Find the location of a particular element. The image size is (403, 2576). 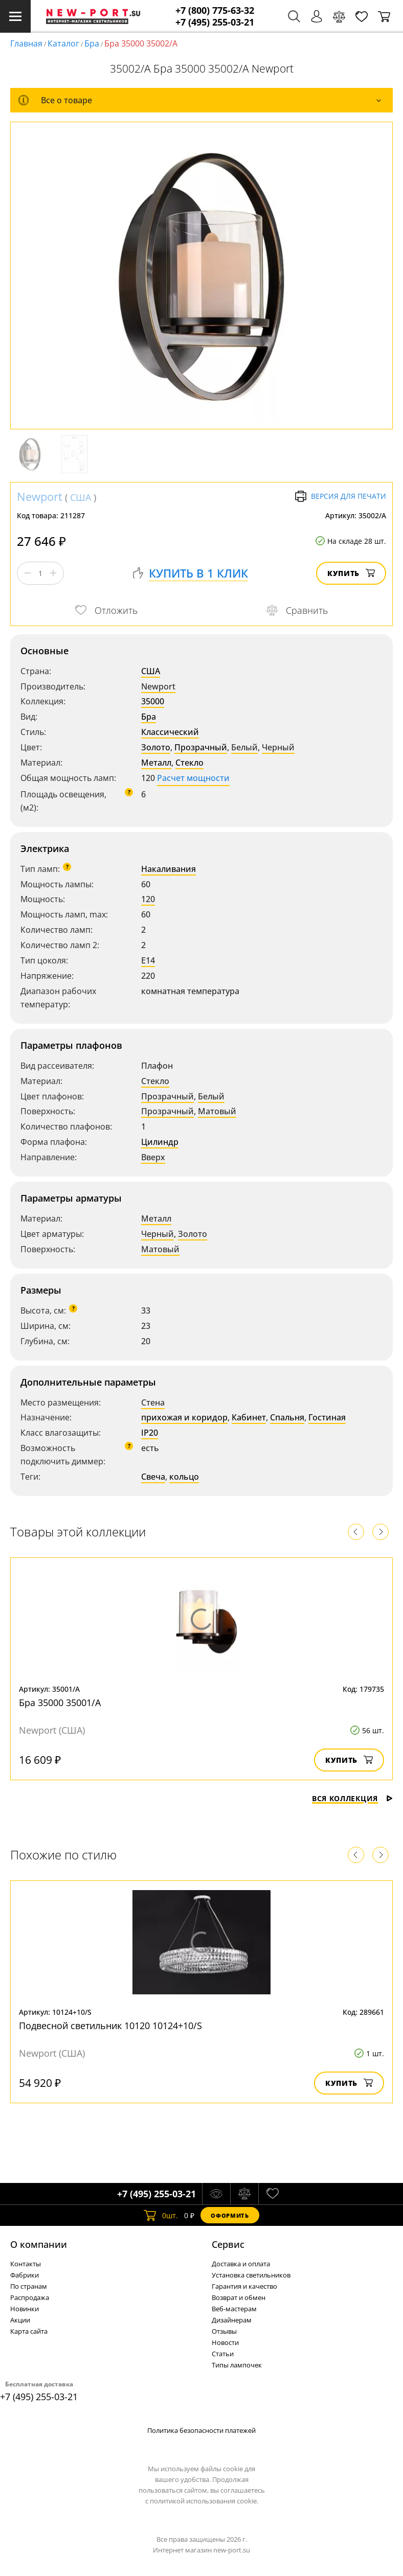

шт. is located at coordinates (161, 2215).